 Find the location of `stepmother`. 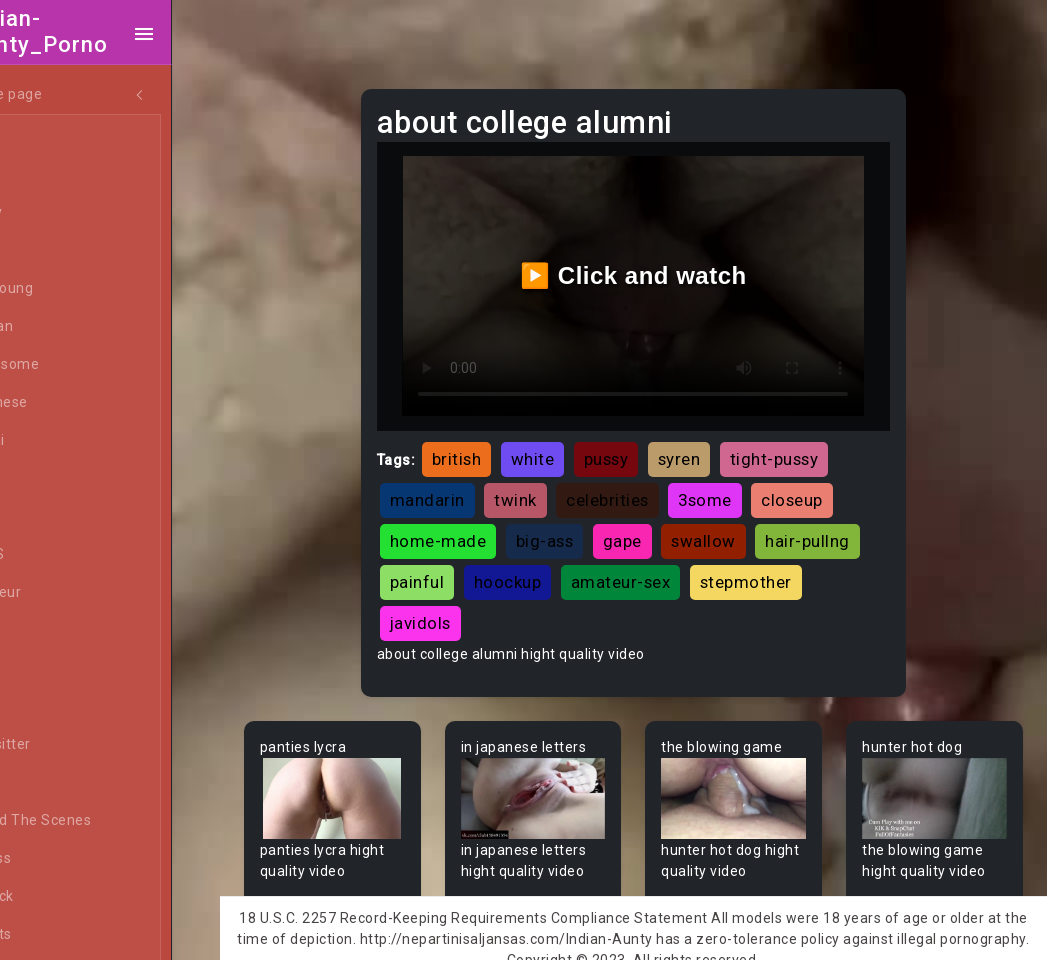

stepmother is located at coordinates (470, 607).